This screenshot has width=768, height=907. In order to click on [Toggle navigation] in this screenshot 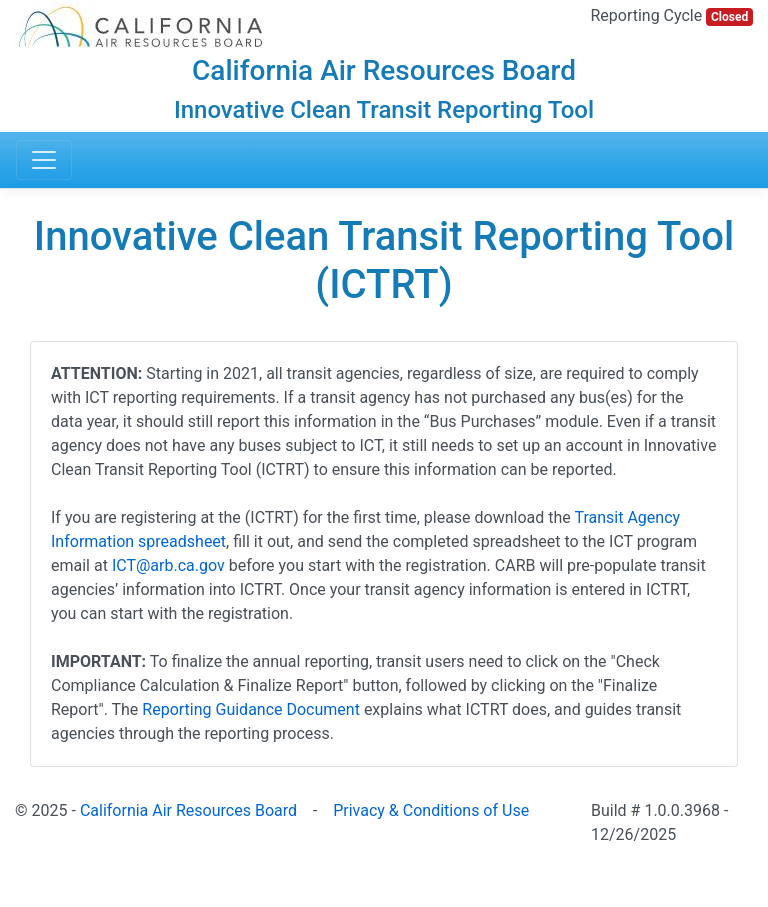, I will do `click(44, 160)`.